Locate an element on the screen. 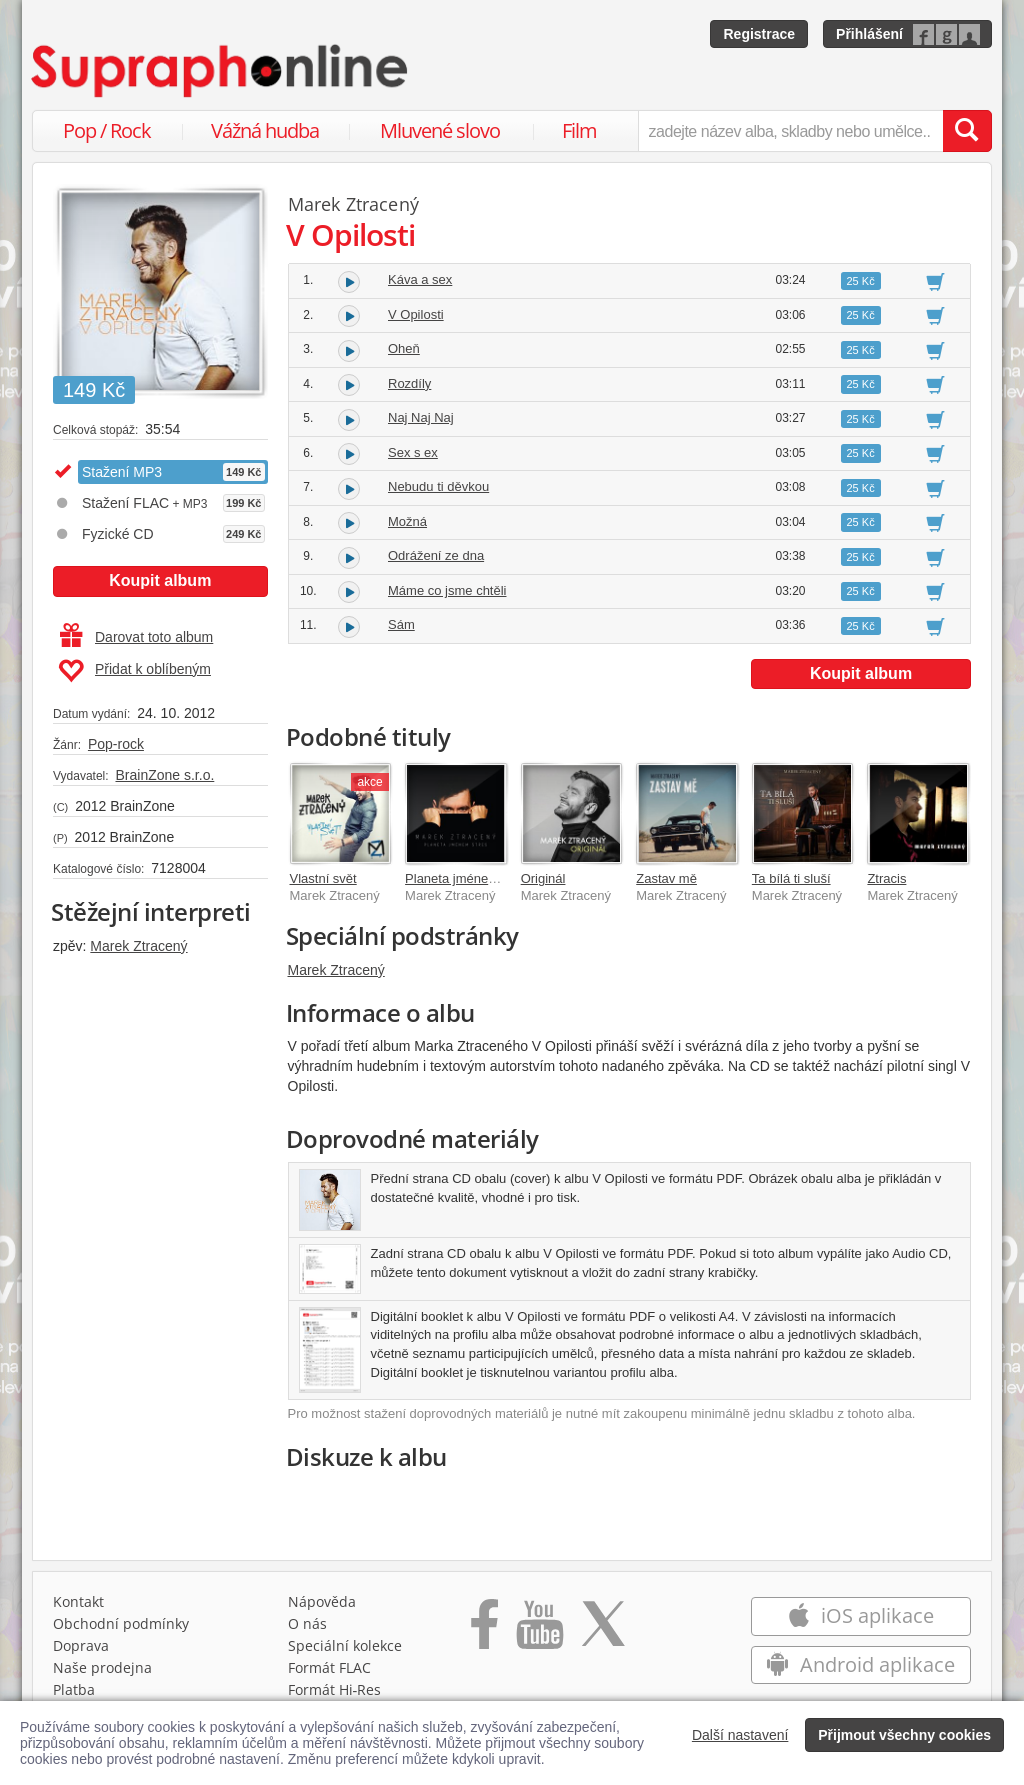  Vlastní svět is located at coordinates (323, 878).